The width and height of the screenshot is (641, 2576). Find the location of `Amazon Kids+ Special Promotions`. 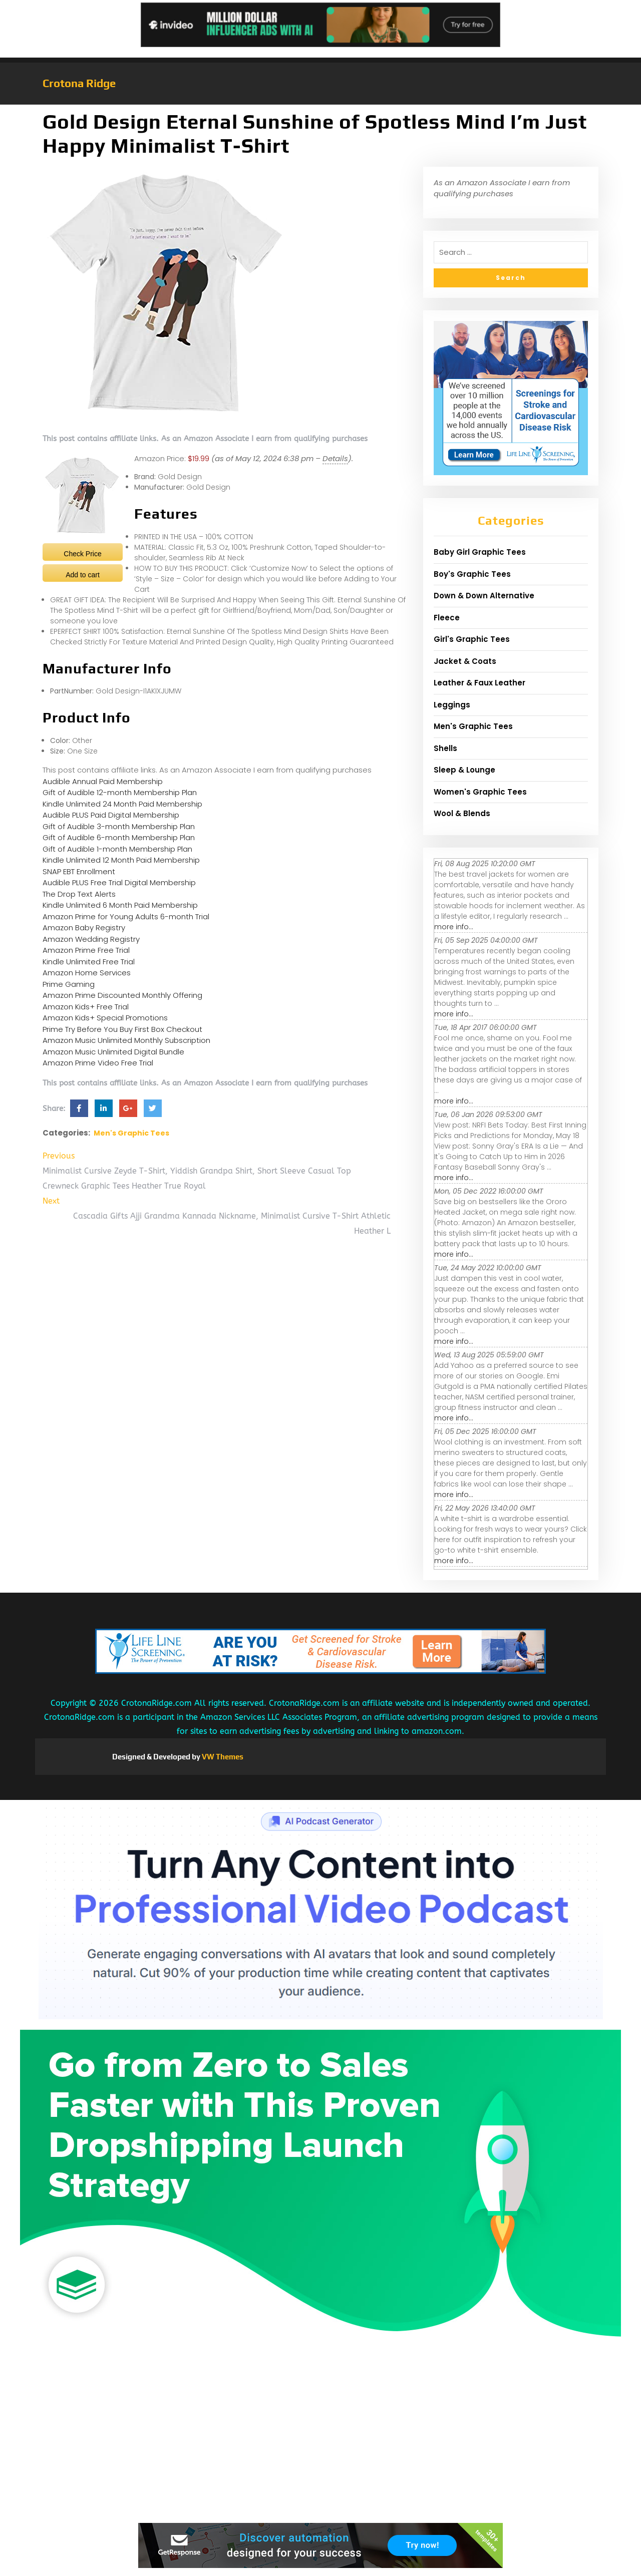

Amazon Kids+ Special Promotions is located at coordinates (105, 1017).